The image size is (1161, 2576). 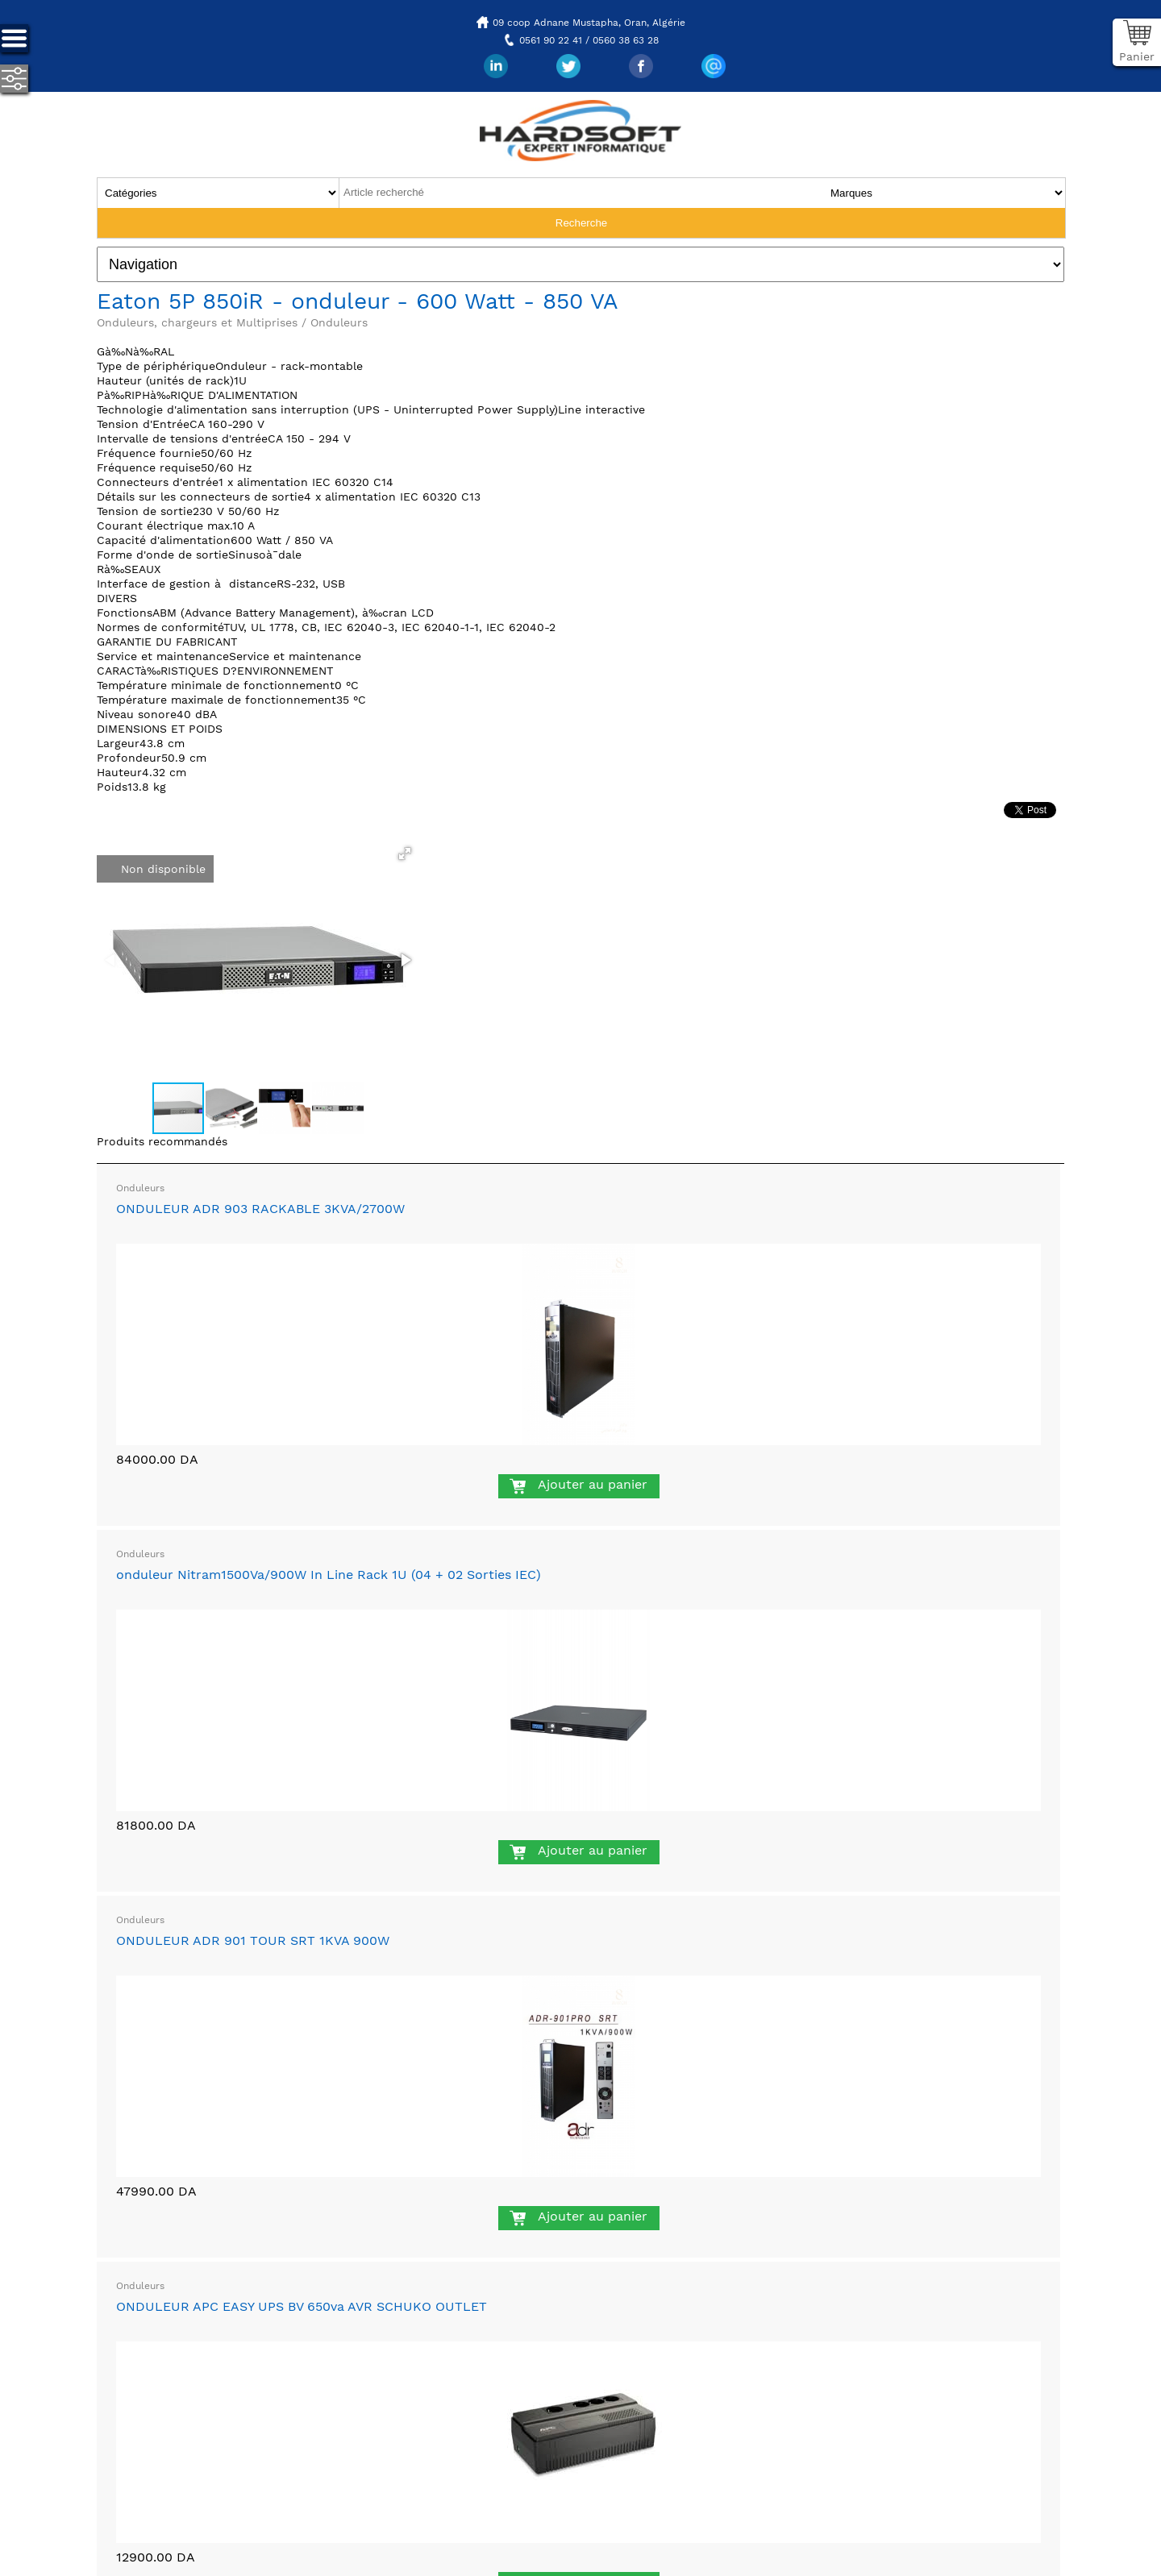 What do you see at coordinates (260, 1208) in the screenshot?
I see `ONDULEUR ADR 903 RACKABLE 3KVA/2700W` at bounding box center [260, 1208].